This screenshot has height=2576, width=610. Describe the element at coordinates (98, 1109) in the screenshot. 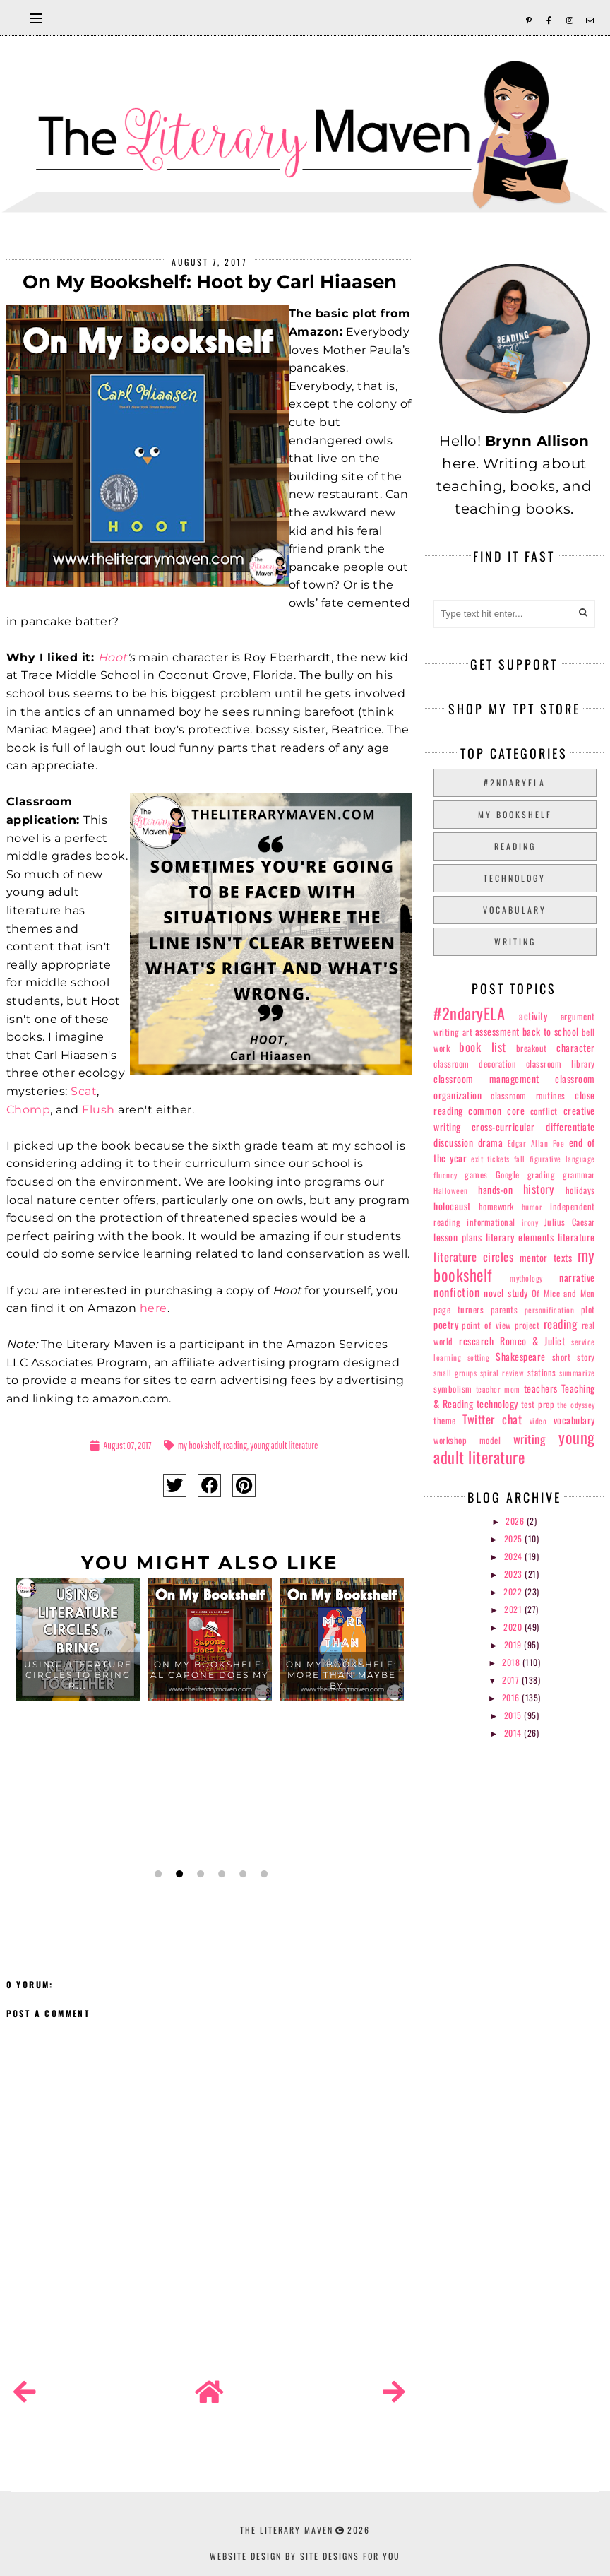

I see `Flush` at that location.